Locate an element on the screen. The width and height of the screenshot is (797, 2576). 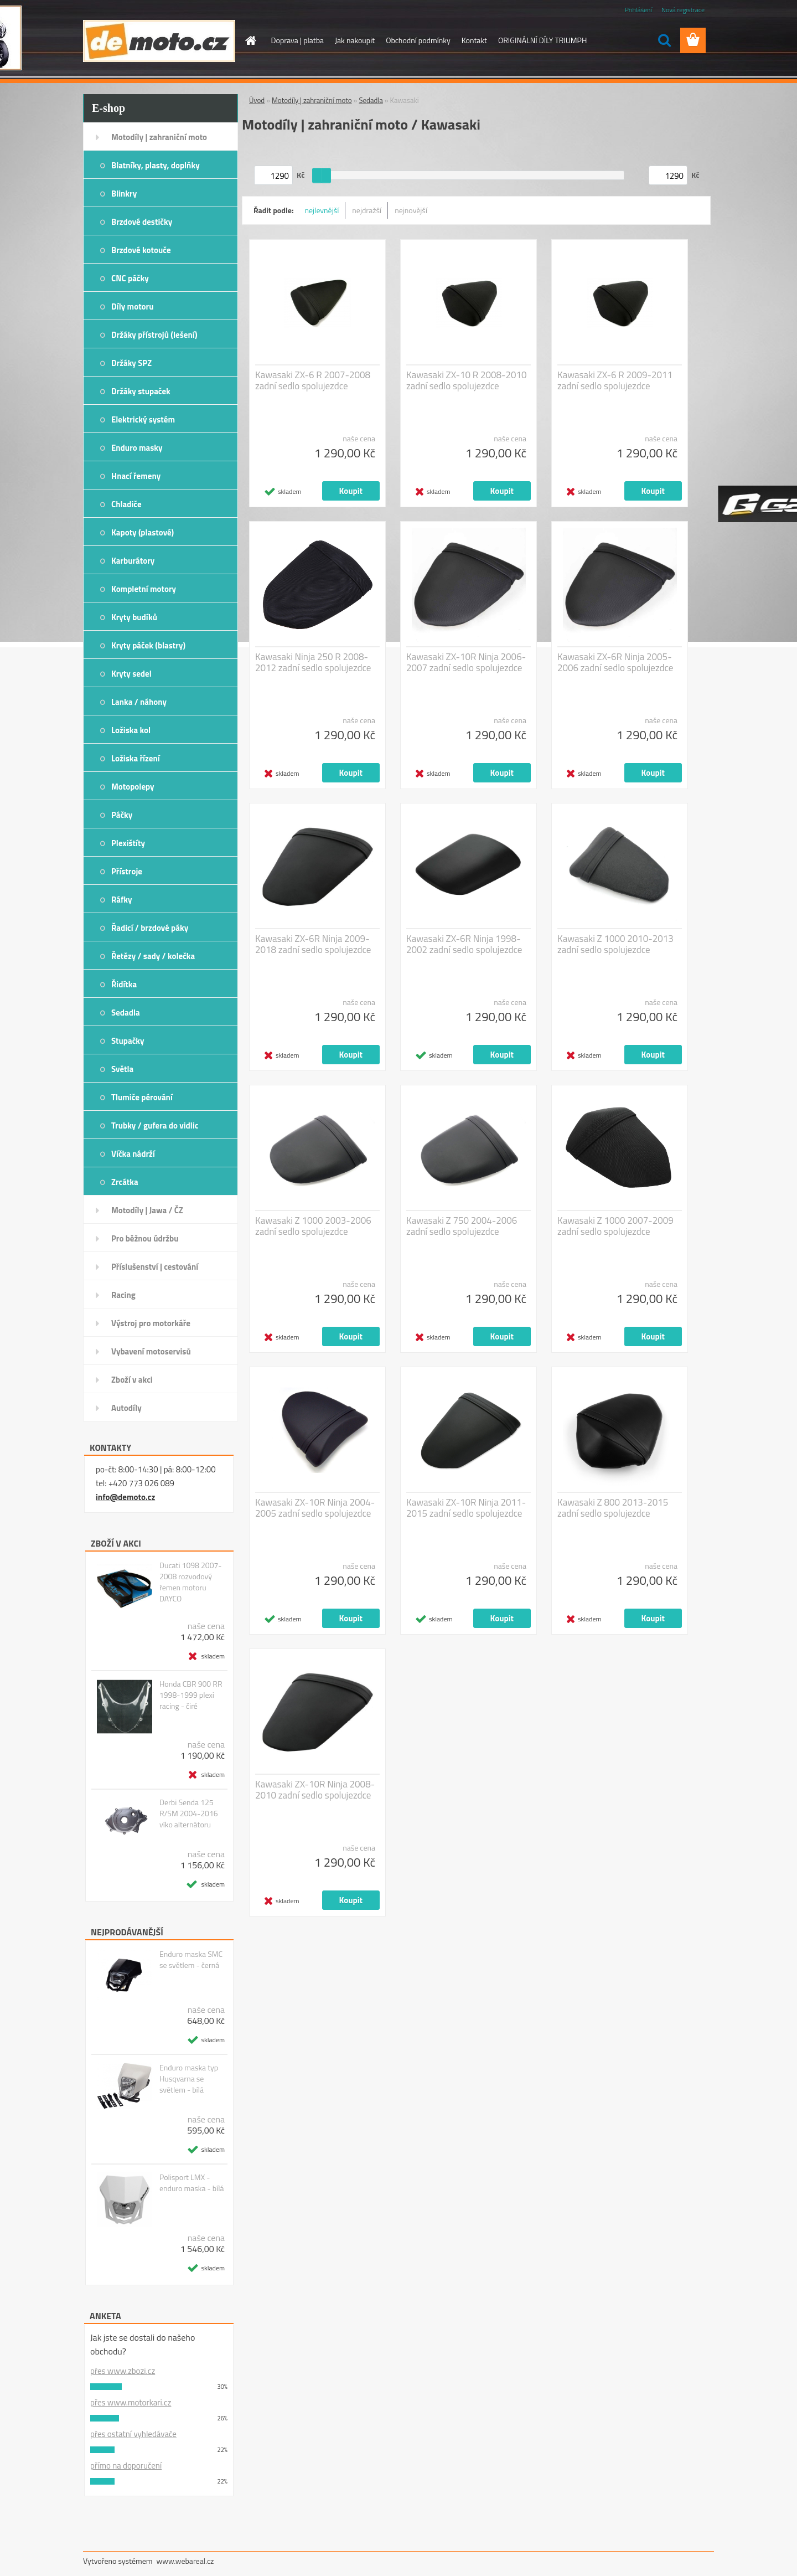
Kawasaki Z 800 2013-2015 zadní sedlo spolujezdce is located at coordinates (612, 1508).